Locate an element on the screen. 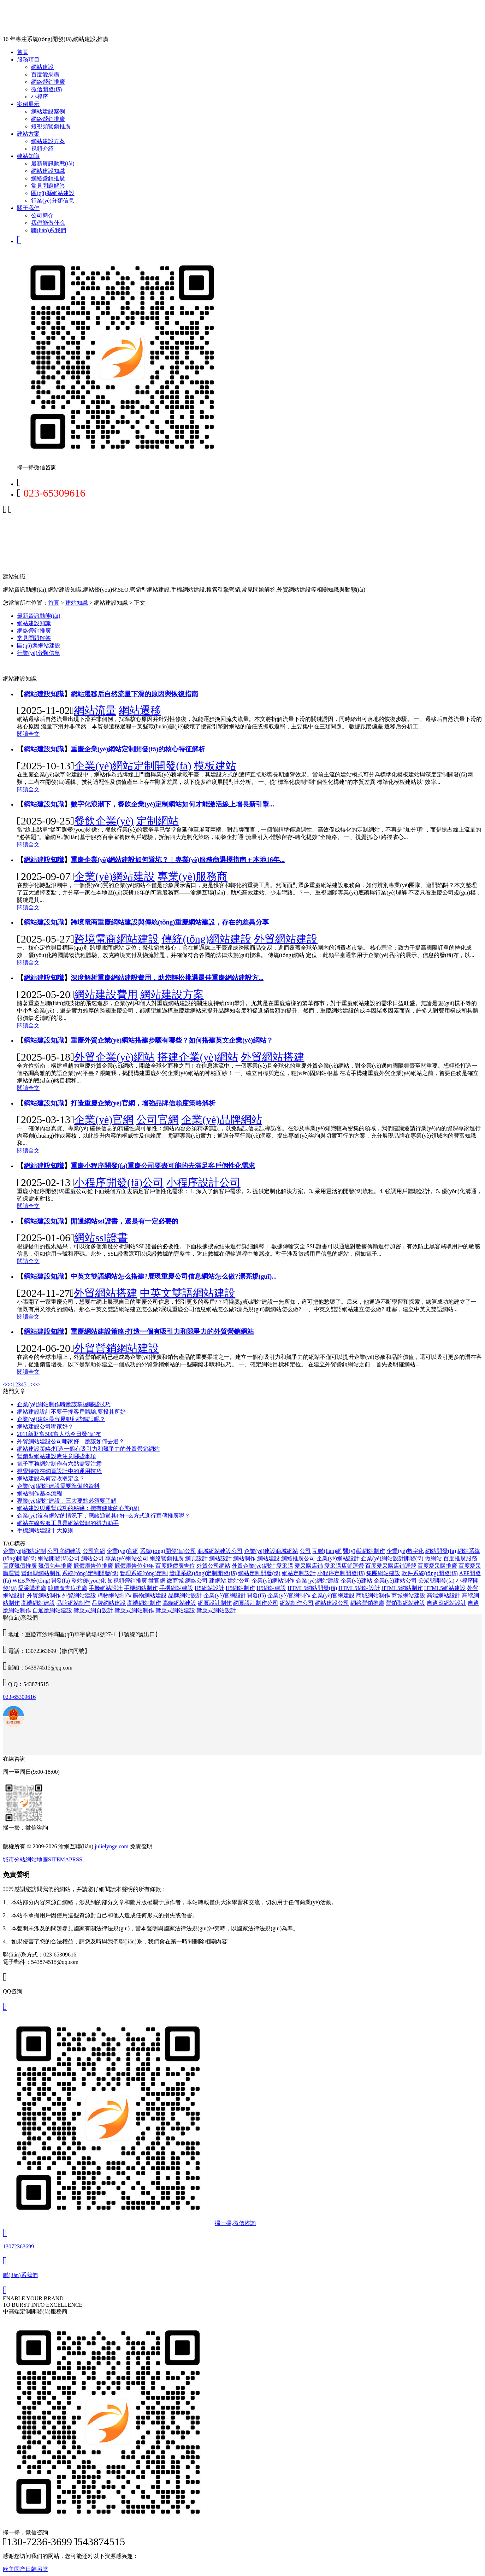 This screenshot has height=2576, width=485. 網站建設知識 is located at coordinates (48, 171).